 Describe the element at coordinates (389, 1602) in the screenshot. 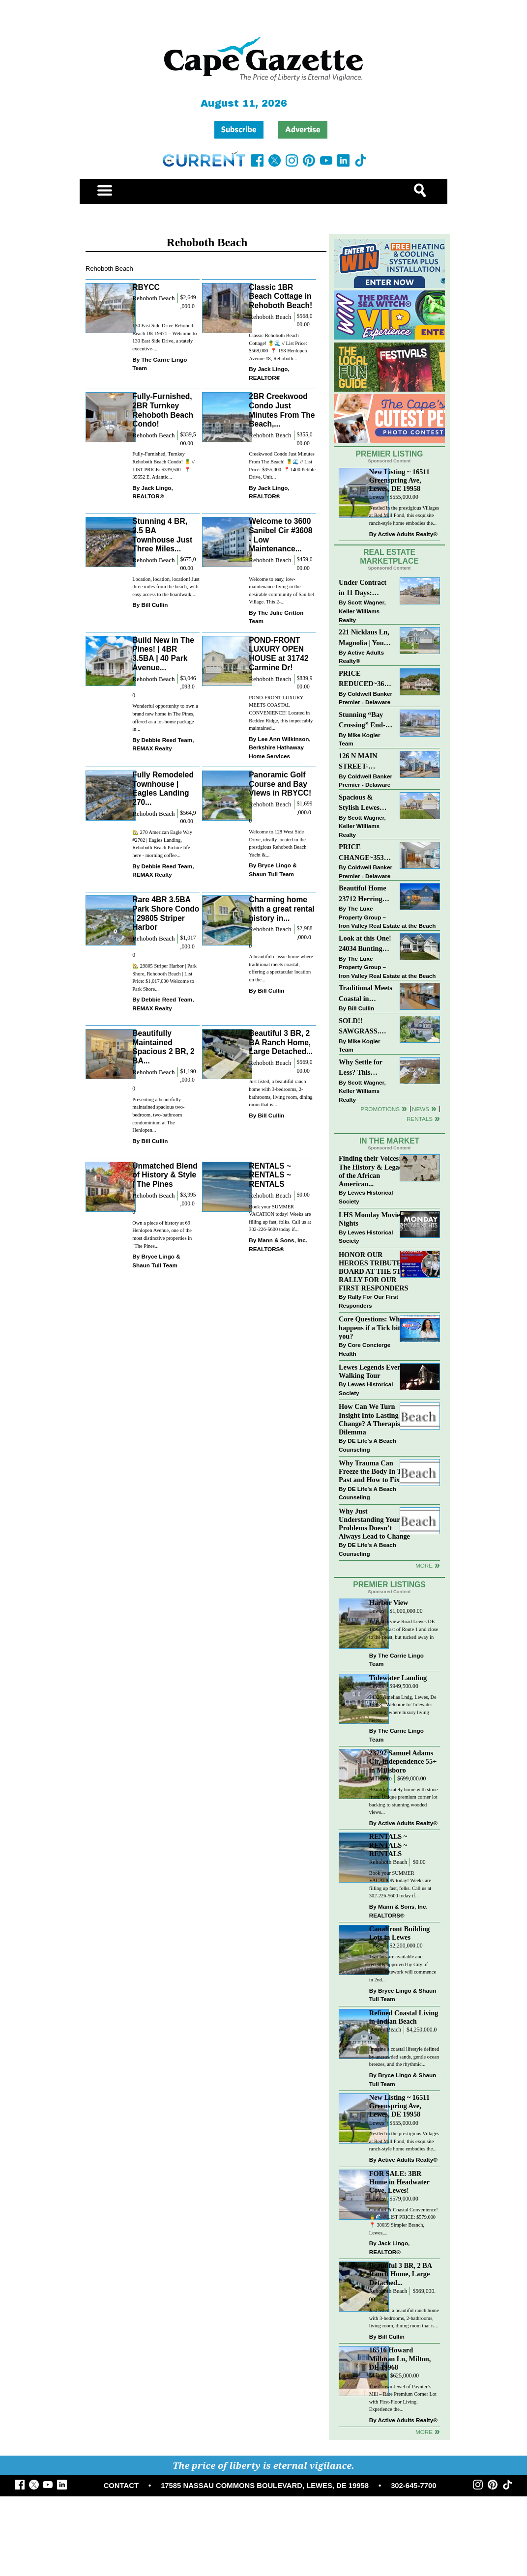

I see `Harbor View` at that location.